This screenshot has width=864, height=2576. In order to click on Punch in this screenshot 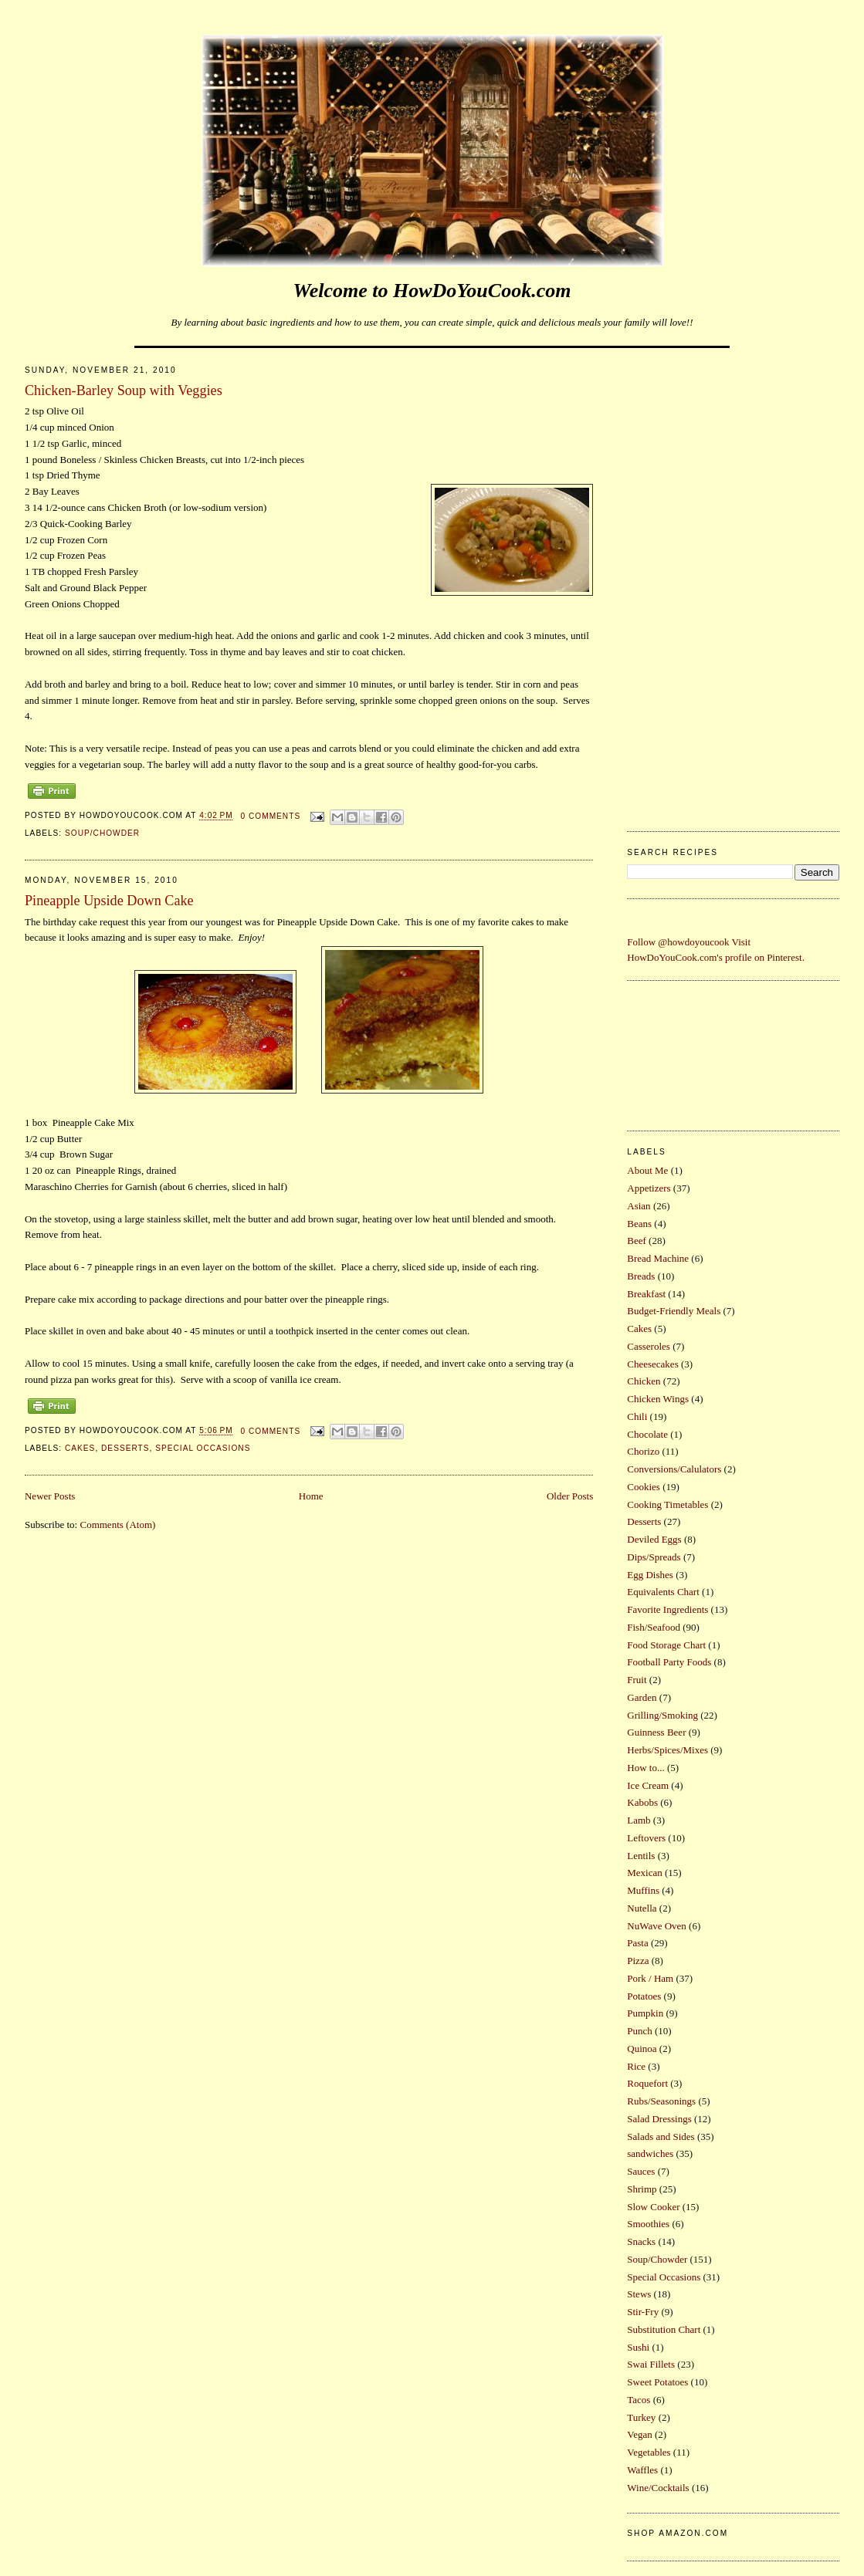, I will do `click(639, 2031)`.